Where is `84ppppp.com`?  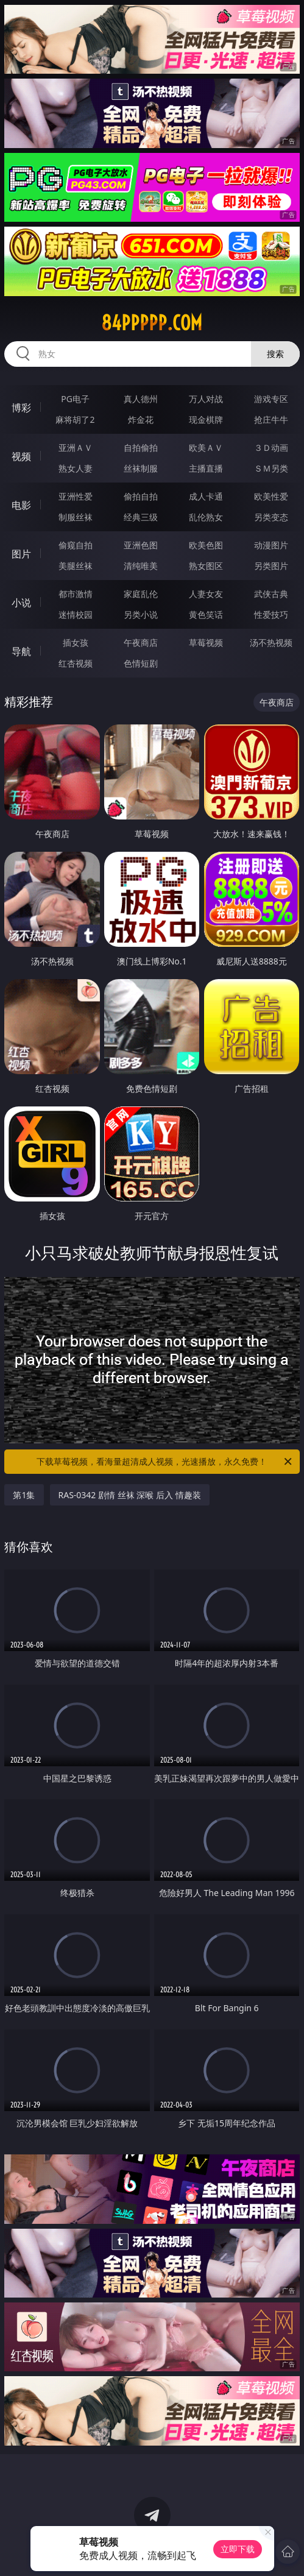
84ppppp.com is located at coordinates (151, 323).